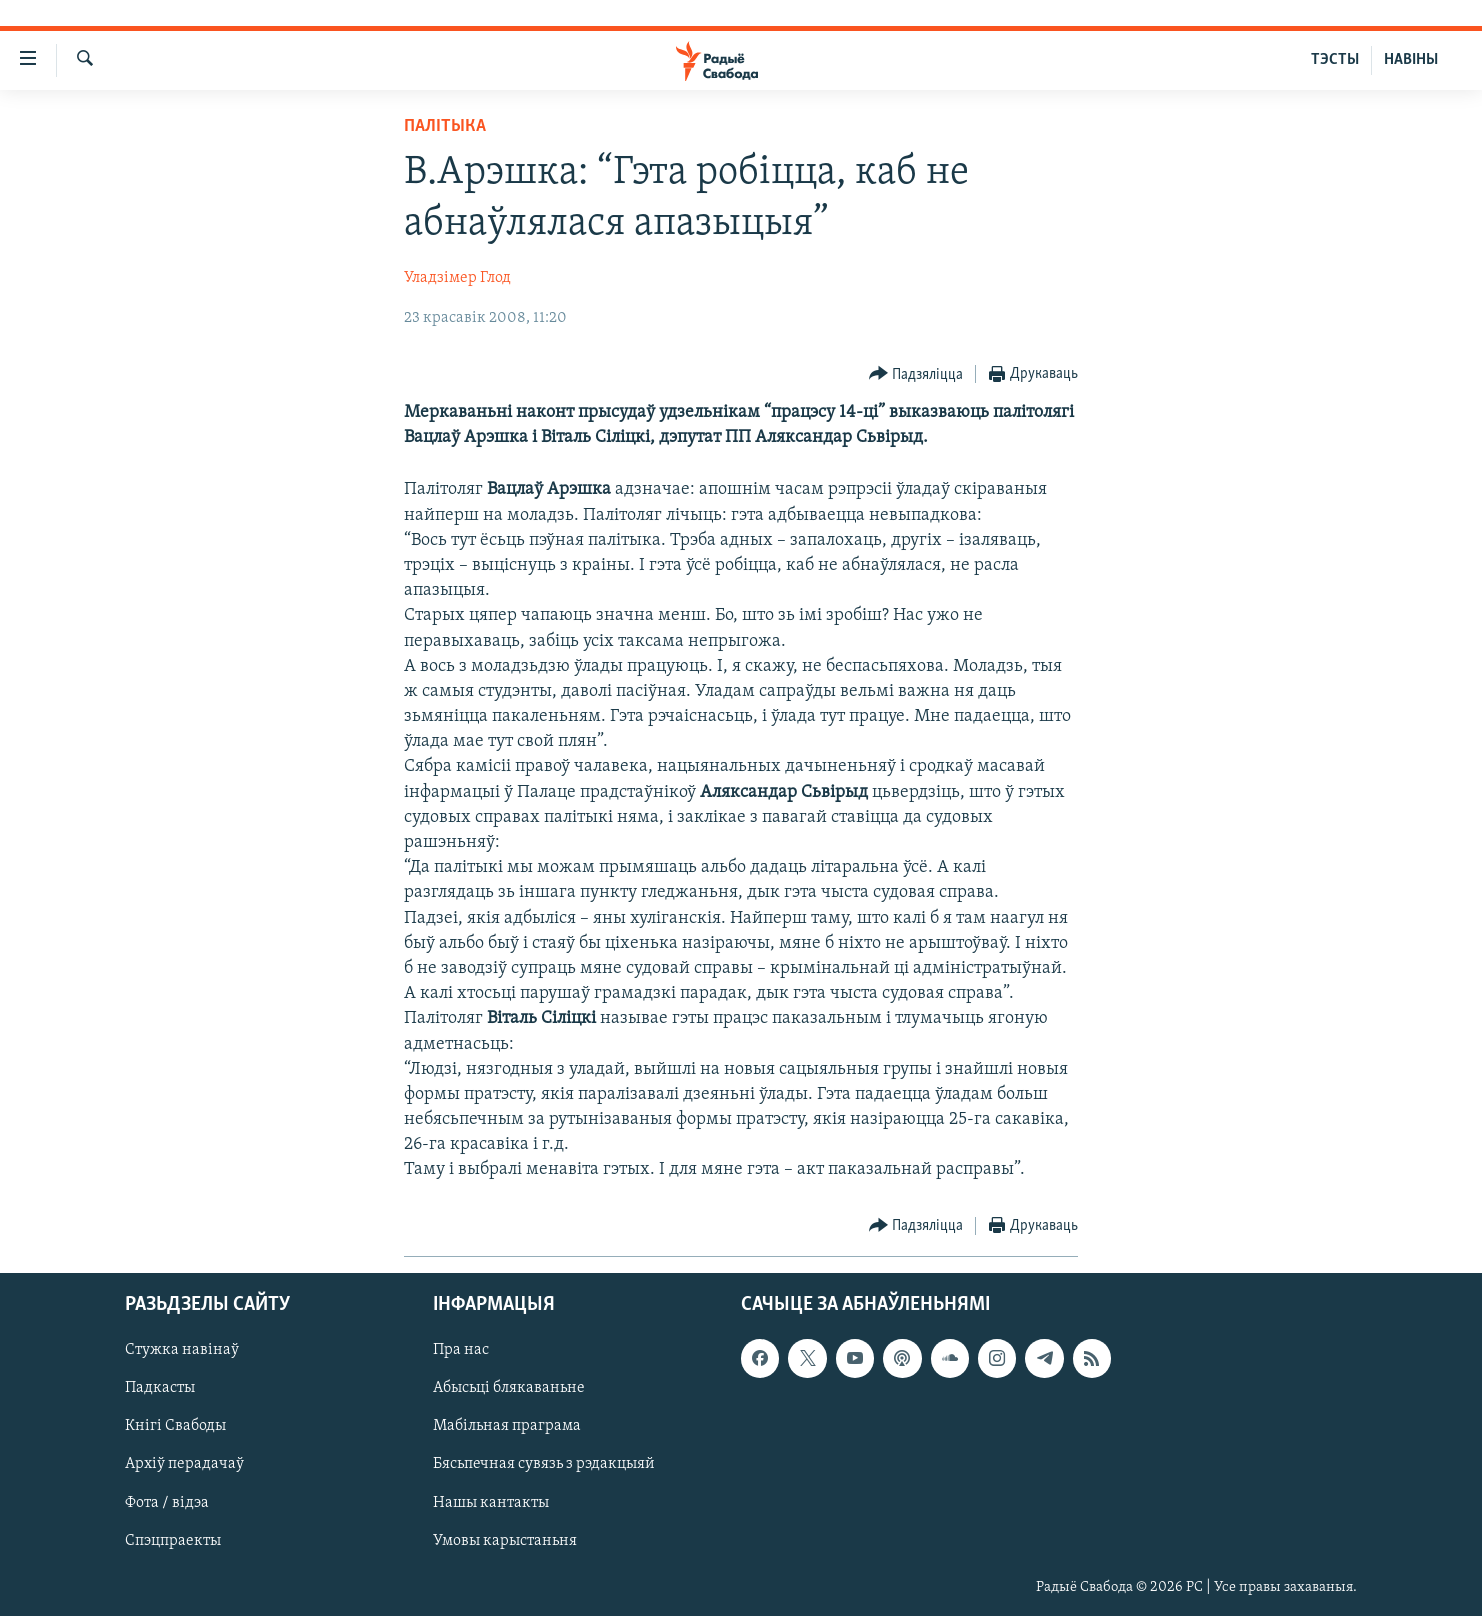 The height and width of the screenshot is (1616, 1482). I want to click on Умовы карыстаньня, so click(505, 1540).